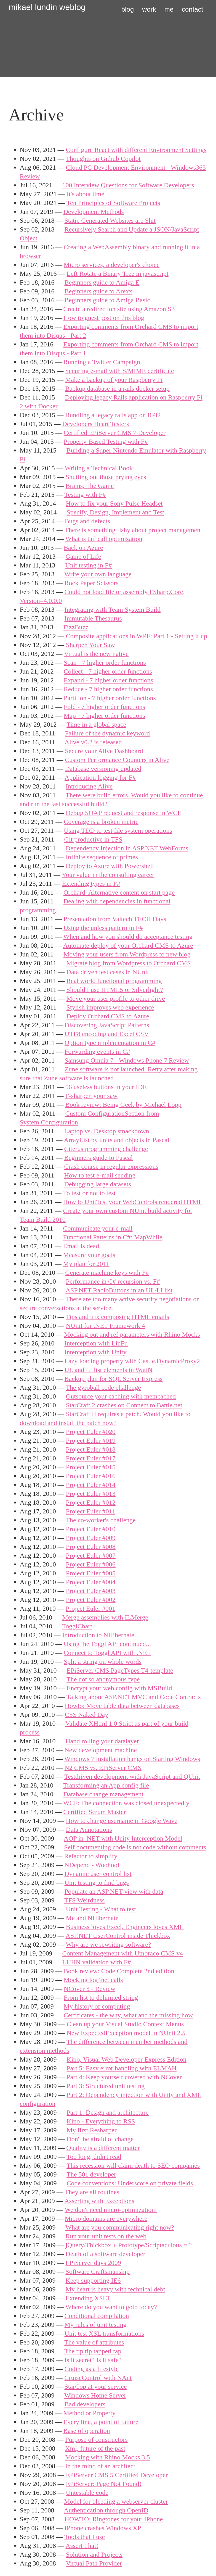 Image resolution: width=216 pixels, height=2576 pixels. I want to click on Beginners guide to Pascal, so click(98, 1157).